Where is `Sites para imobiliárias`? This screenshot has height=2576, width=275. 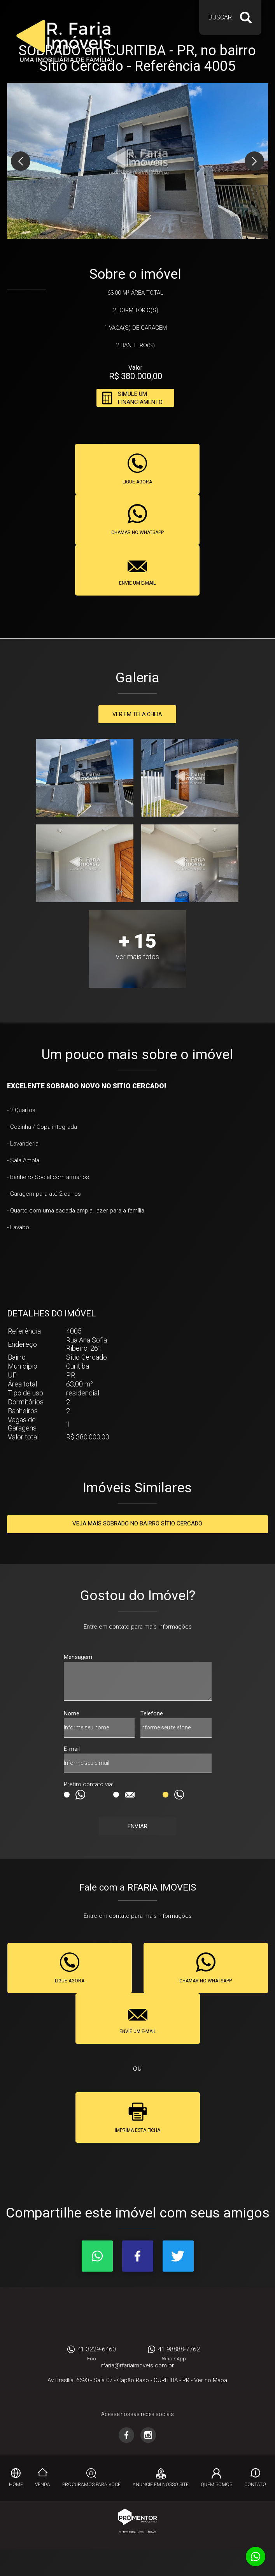
Sites para imobiliárias is located at coordinates (137, 2532).